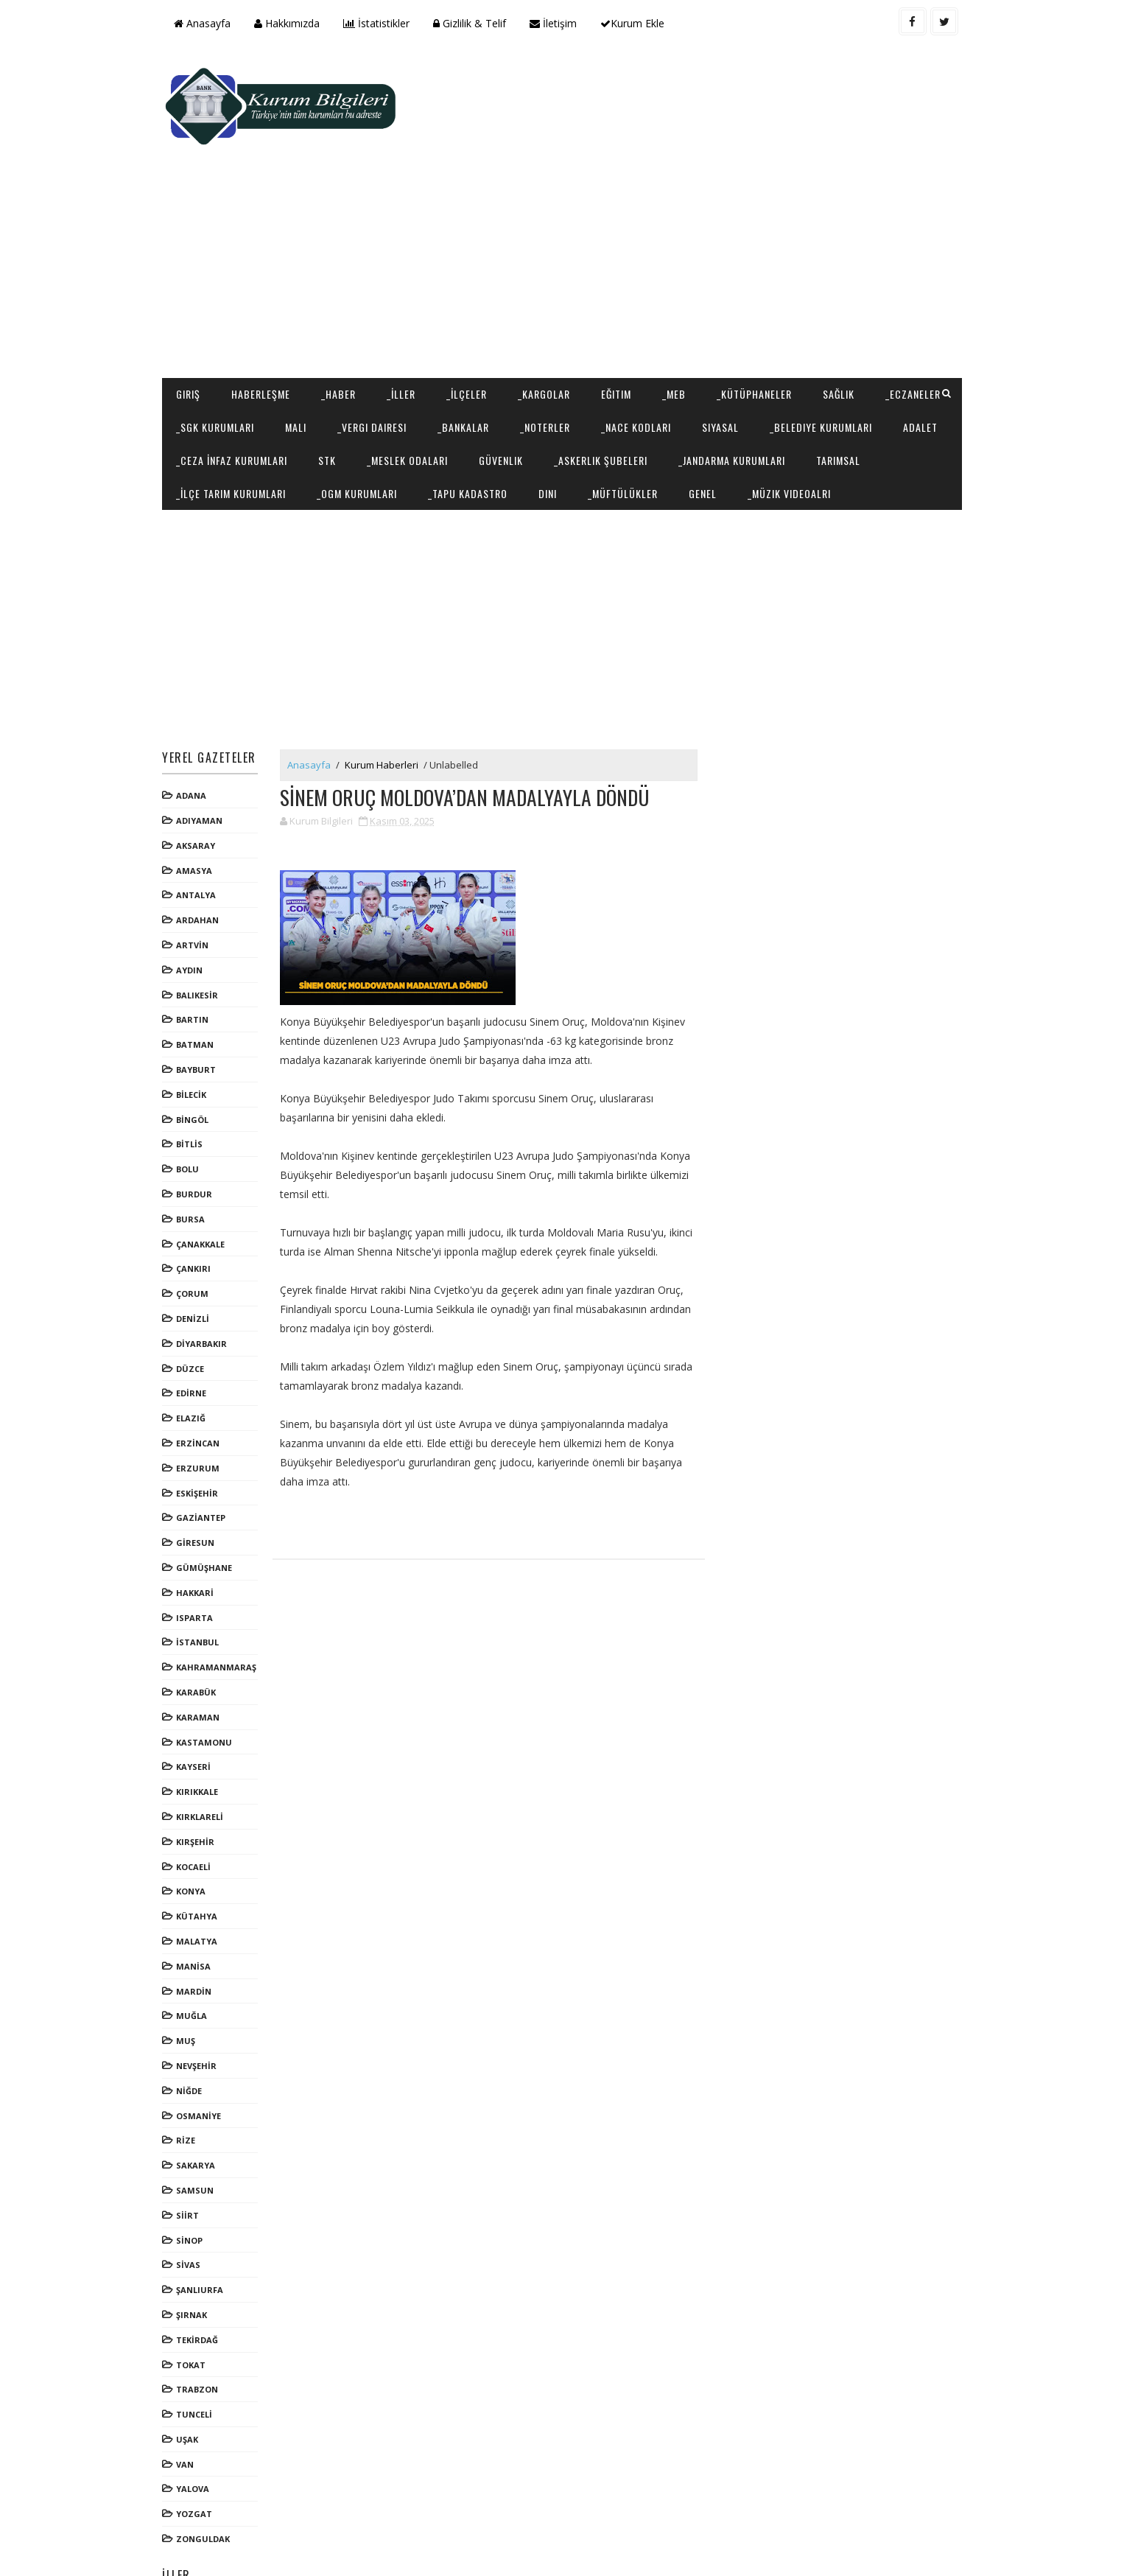 The width and height of the screenshot is (1124, 2576). I want to click on _Meslek Odaları, so click(612, 366).